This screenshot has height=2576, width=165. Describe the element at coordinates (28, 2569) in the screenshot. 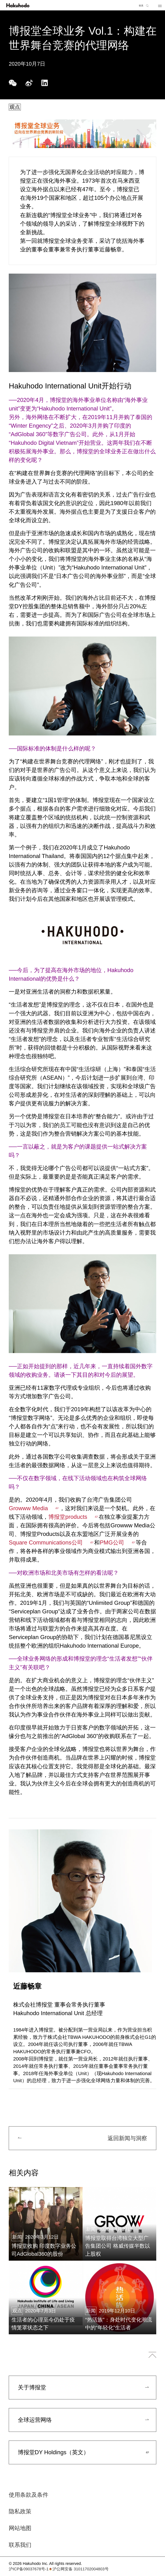

I see `沪ICP备09037678号-1` at that location.